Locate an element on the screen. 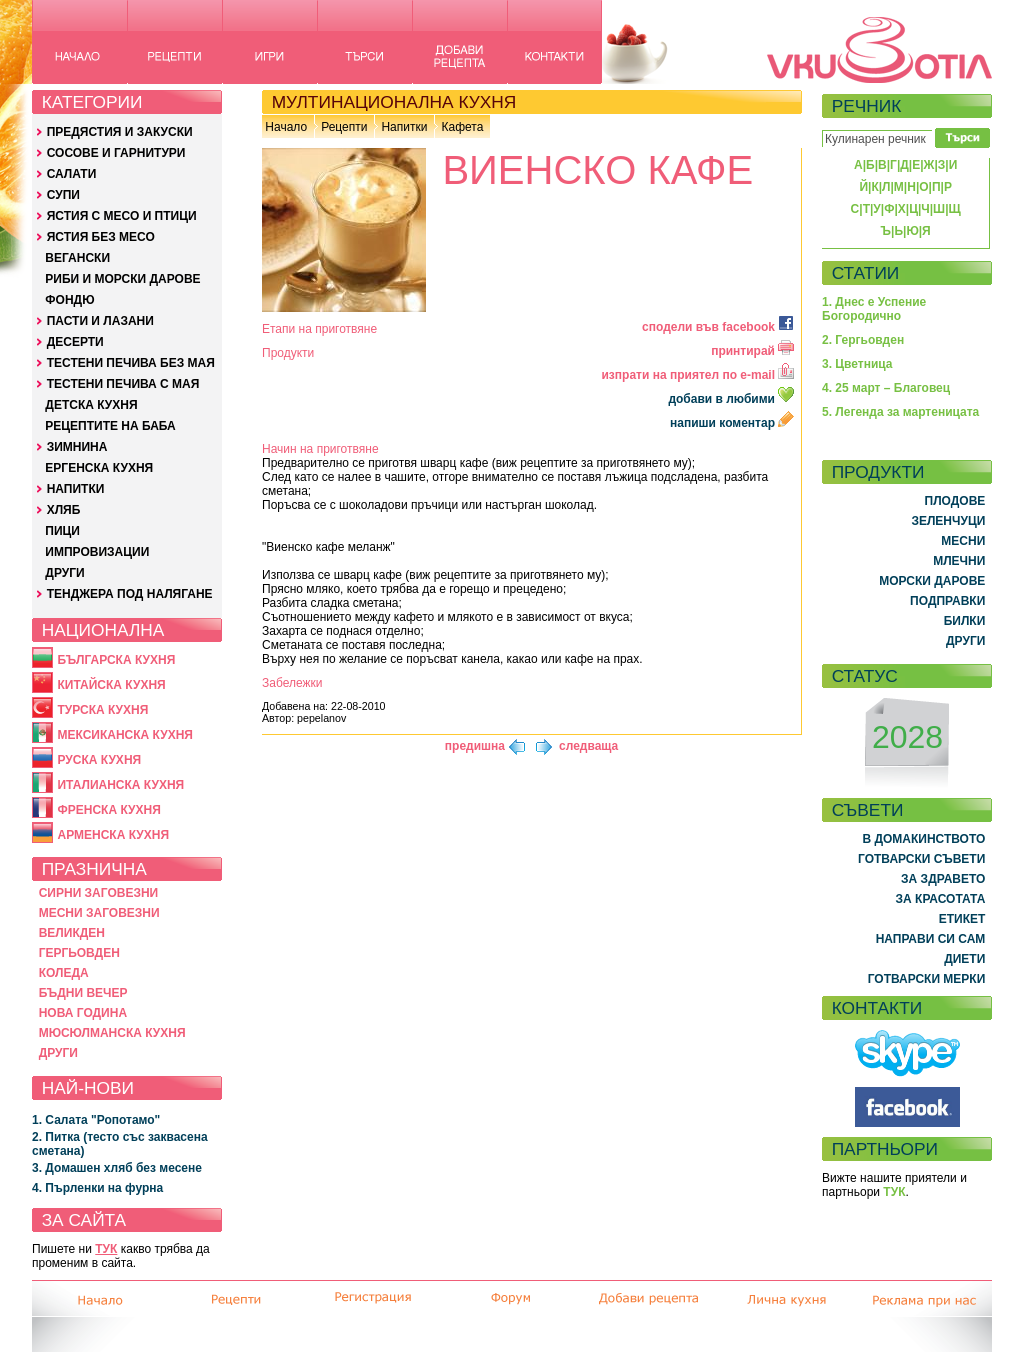  ВЕГАНСКИ is located at coordinates (77, 258).